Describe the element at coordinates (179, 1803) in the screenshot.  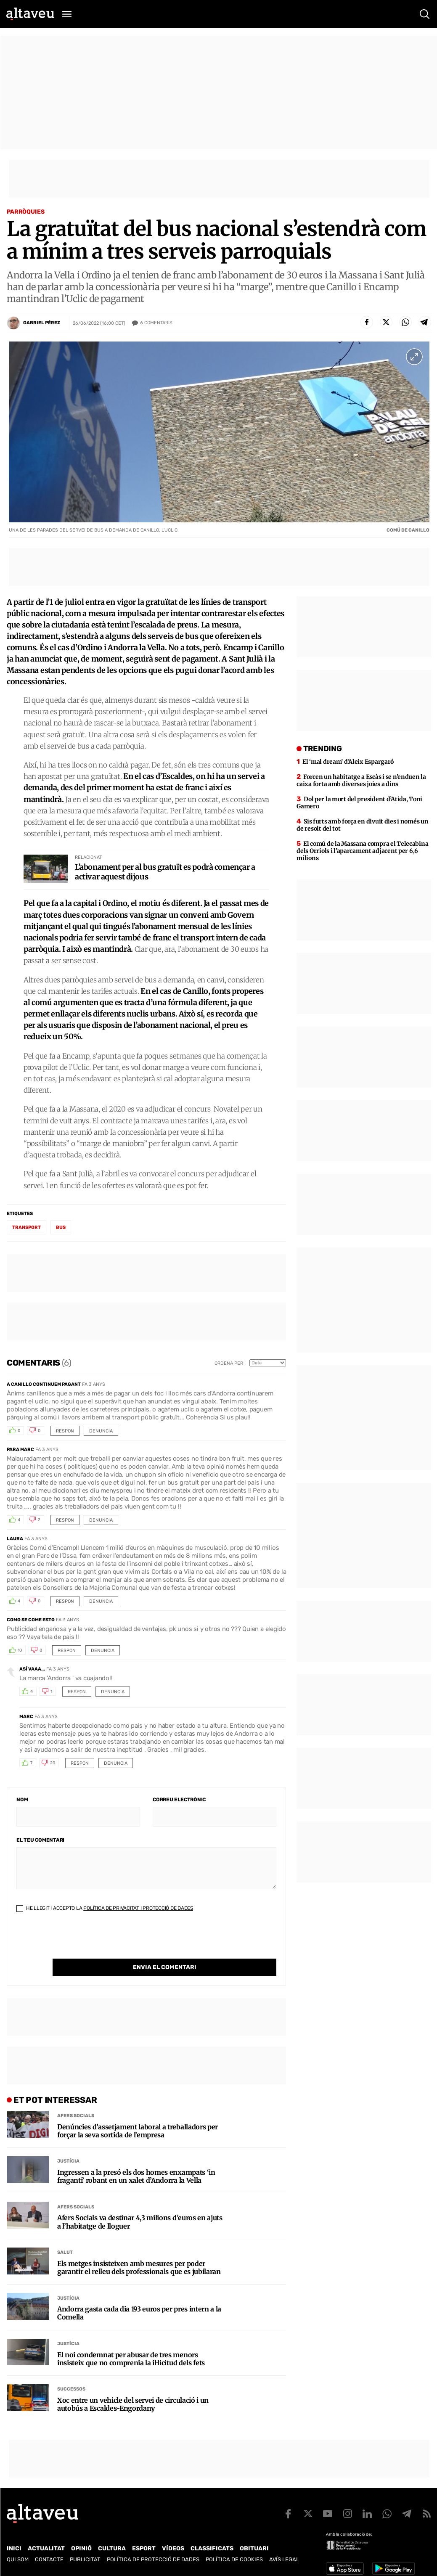
I see `Correu electrònic` at that location.